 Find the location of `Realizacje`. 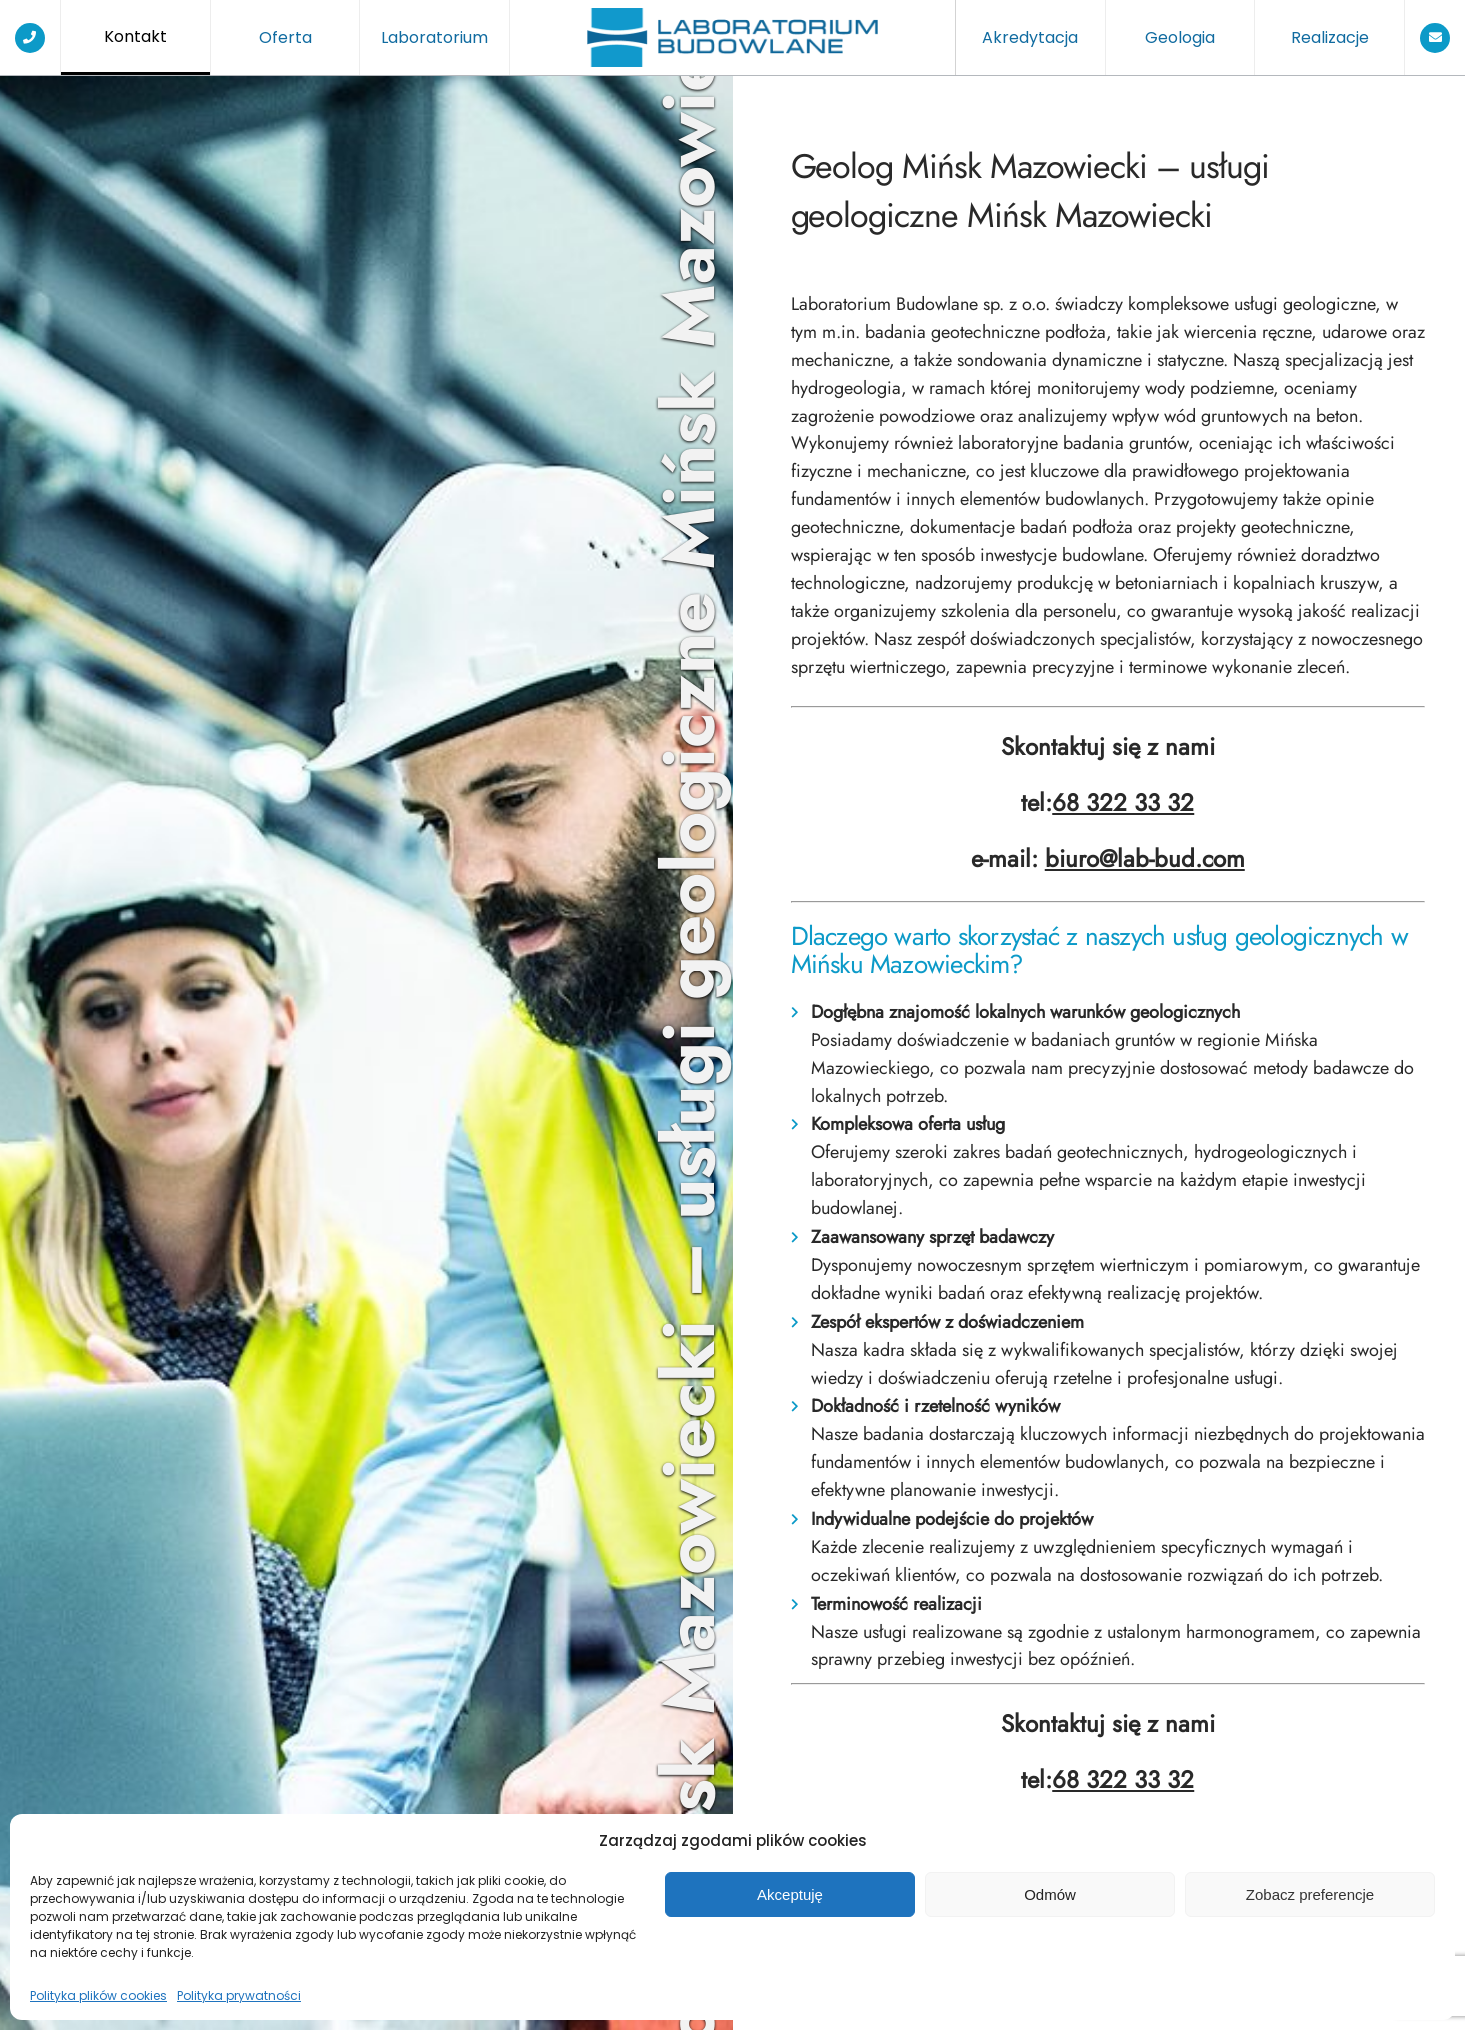

Realizacje is located at coordinates (1330, 37).